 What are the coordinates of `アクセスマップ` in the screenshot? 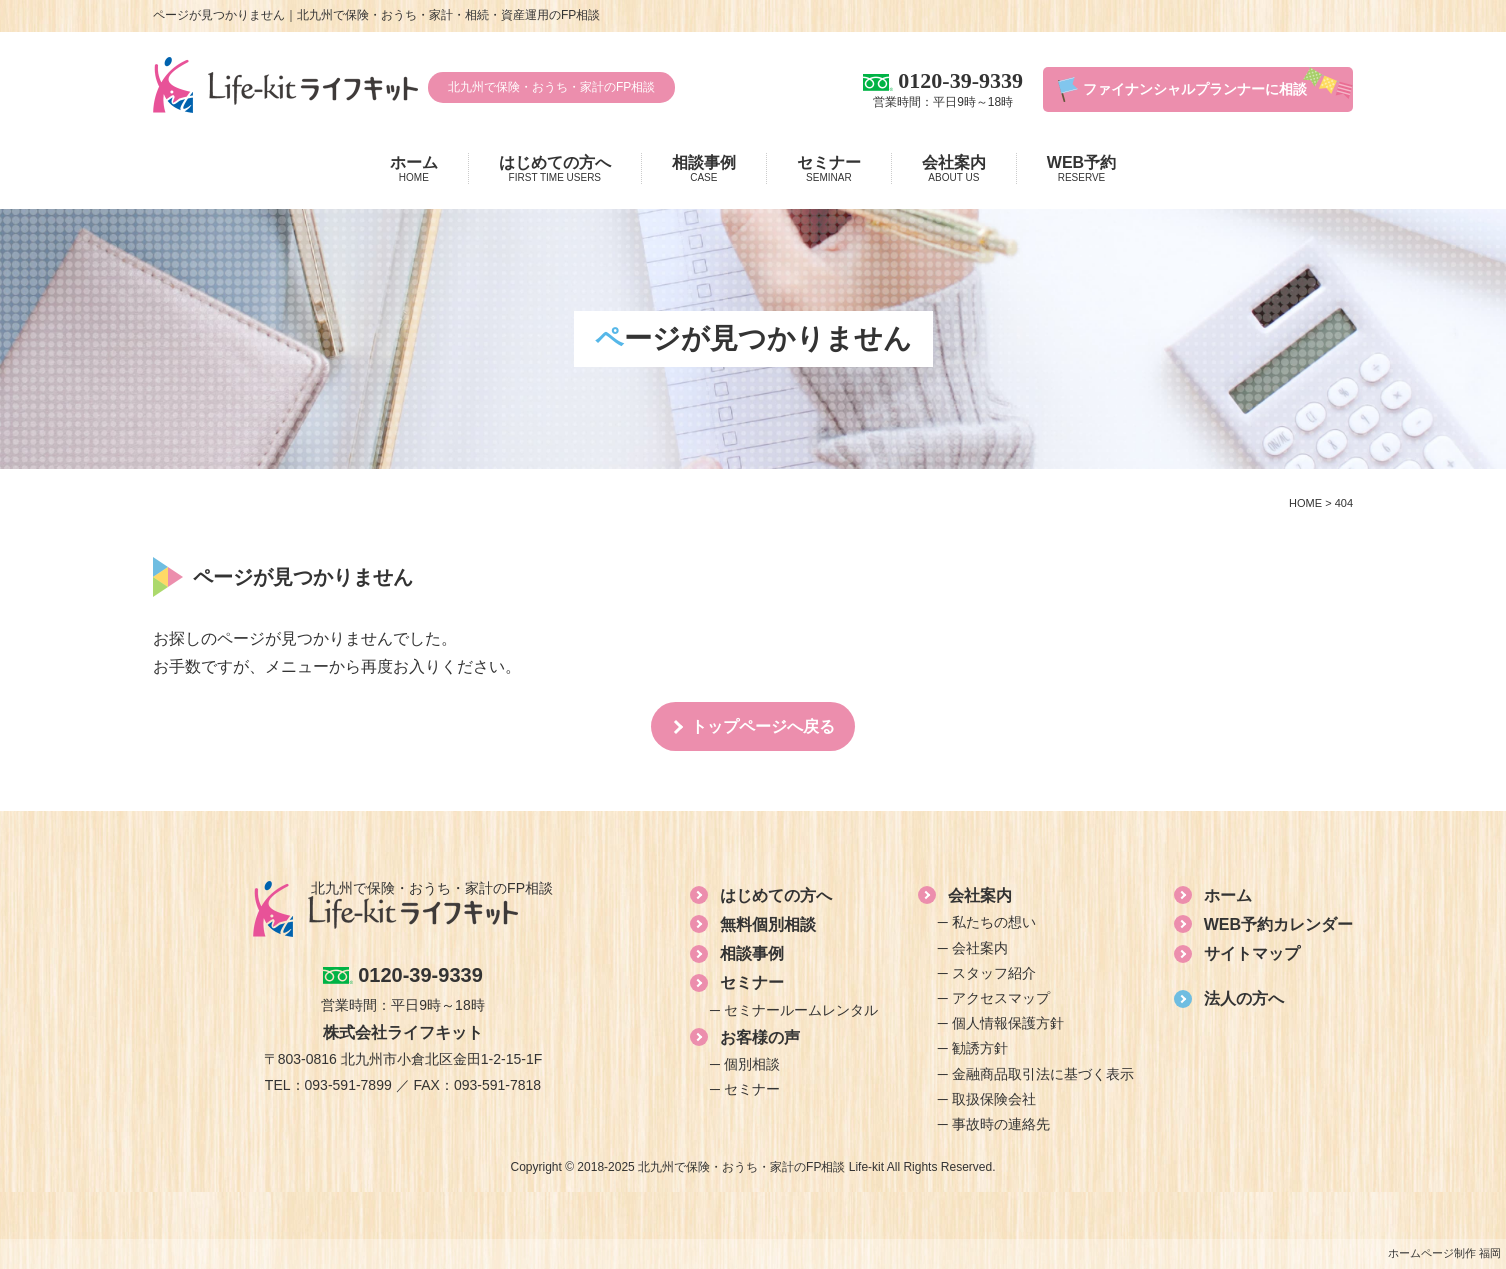 It's located at (1001, 998).